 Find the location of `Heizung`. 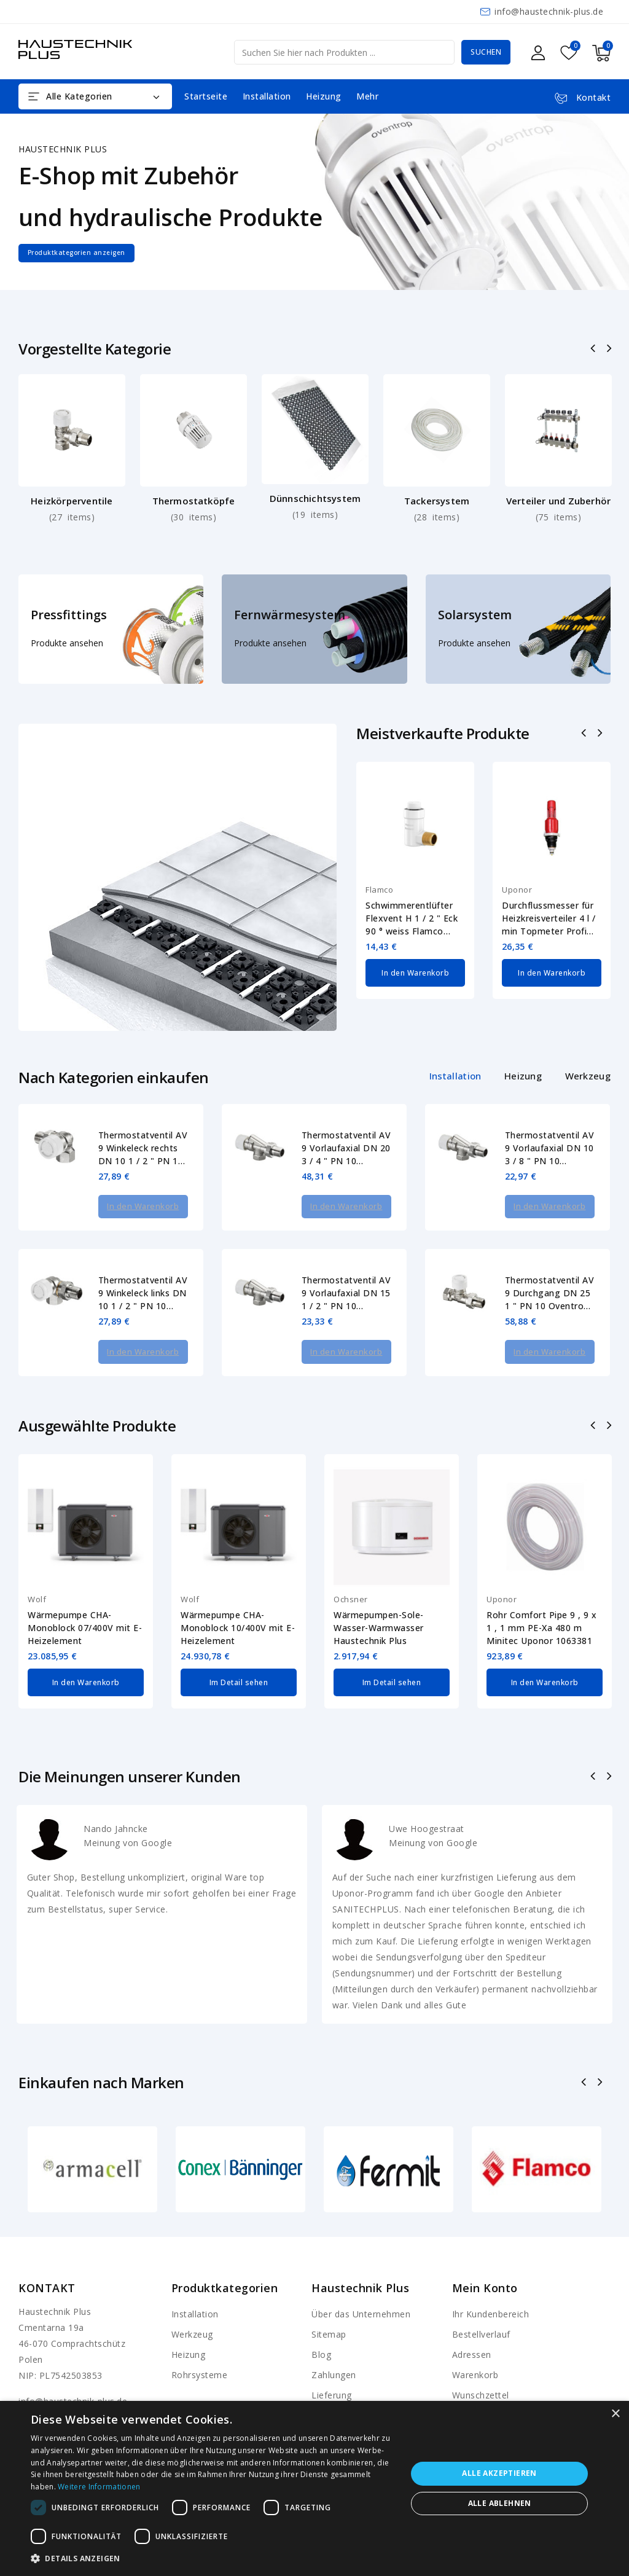

Heizung is located at coordinates (324, 96).